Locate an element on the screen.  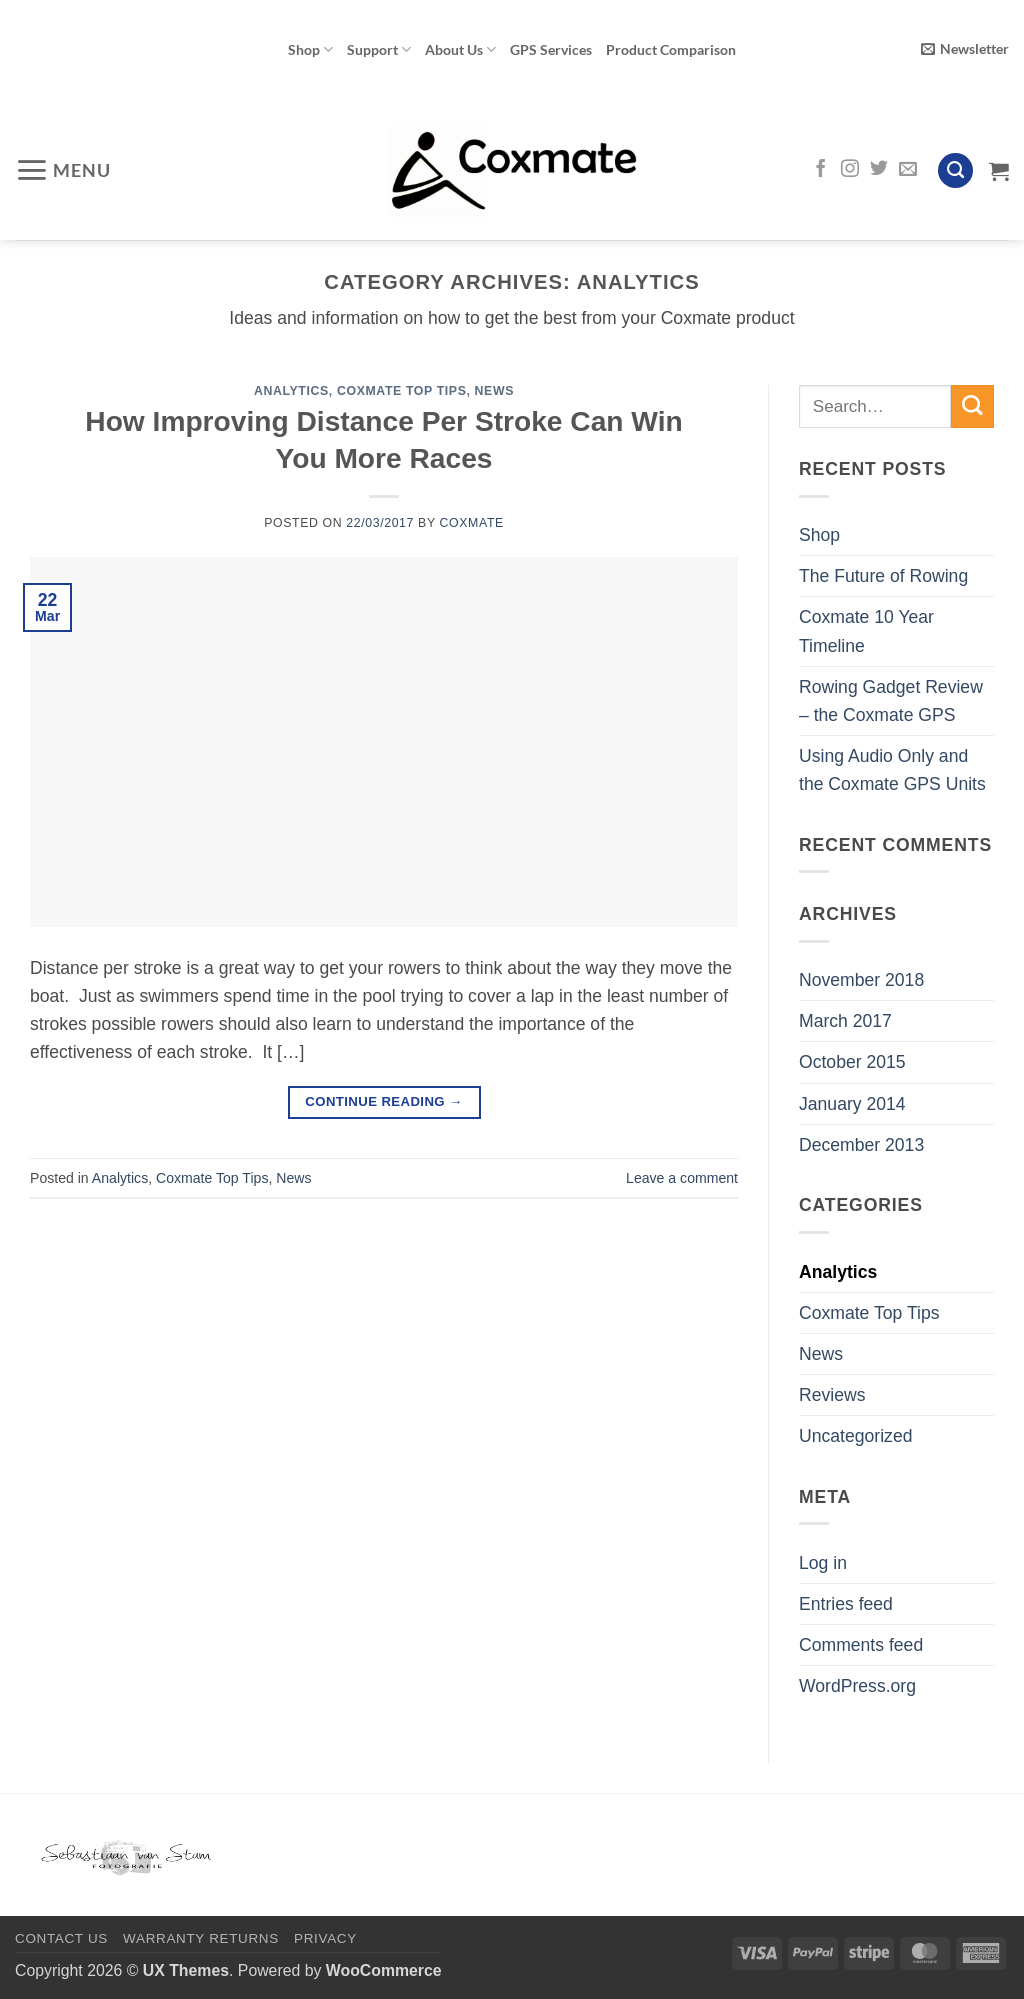
WordPress.org is located at coordinates (857, 1686).